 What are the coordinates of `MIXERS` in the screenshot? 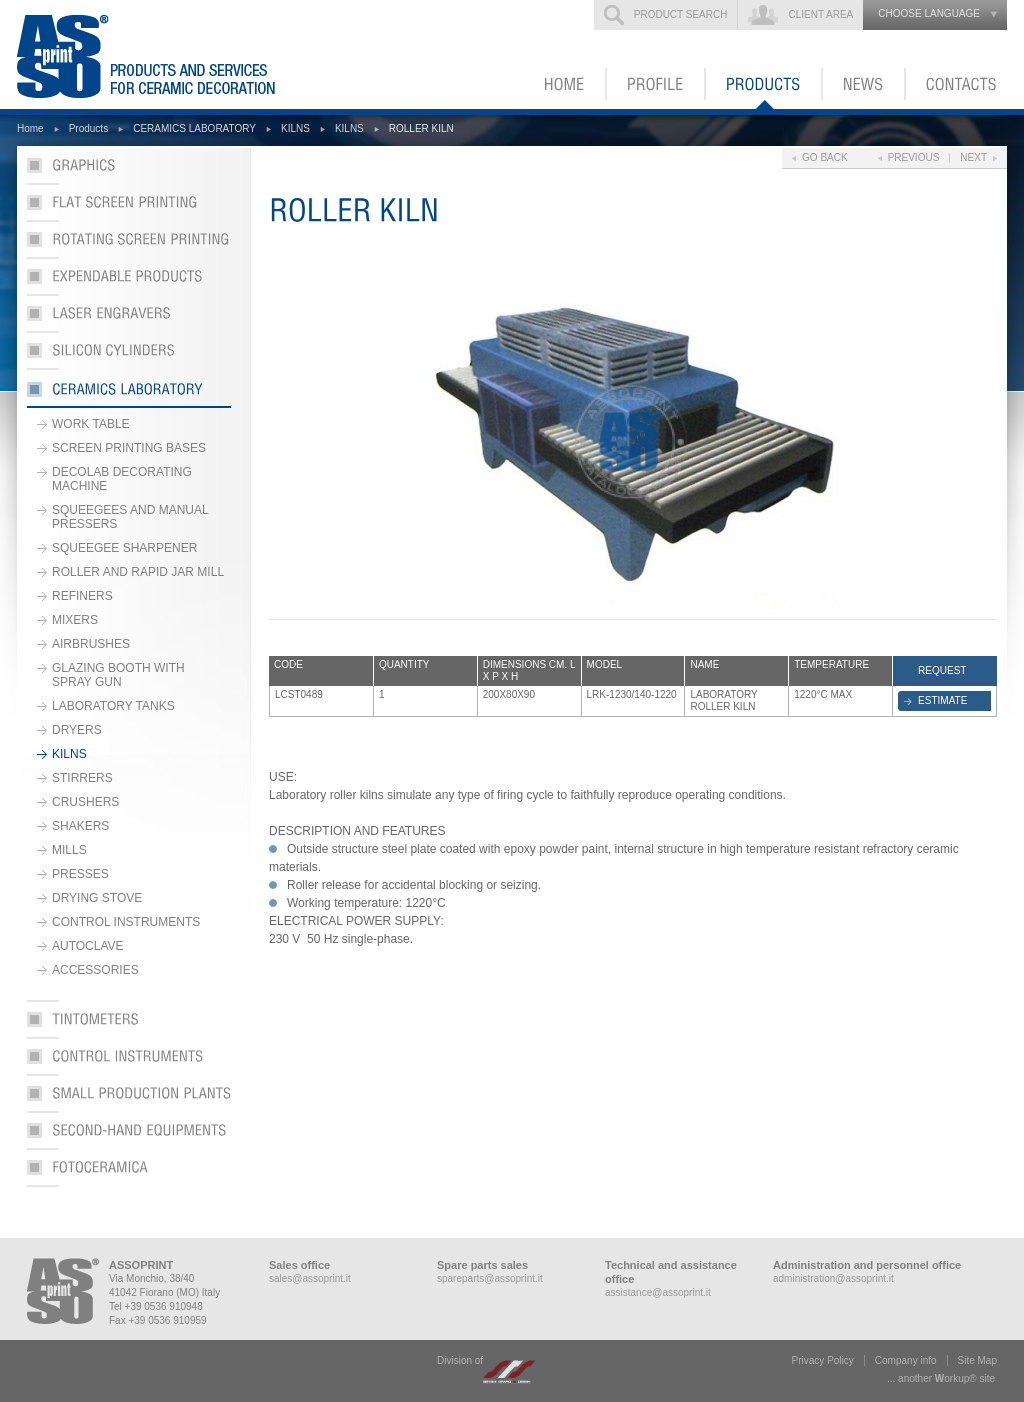 It's located at (75, 620).